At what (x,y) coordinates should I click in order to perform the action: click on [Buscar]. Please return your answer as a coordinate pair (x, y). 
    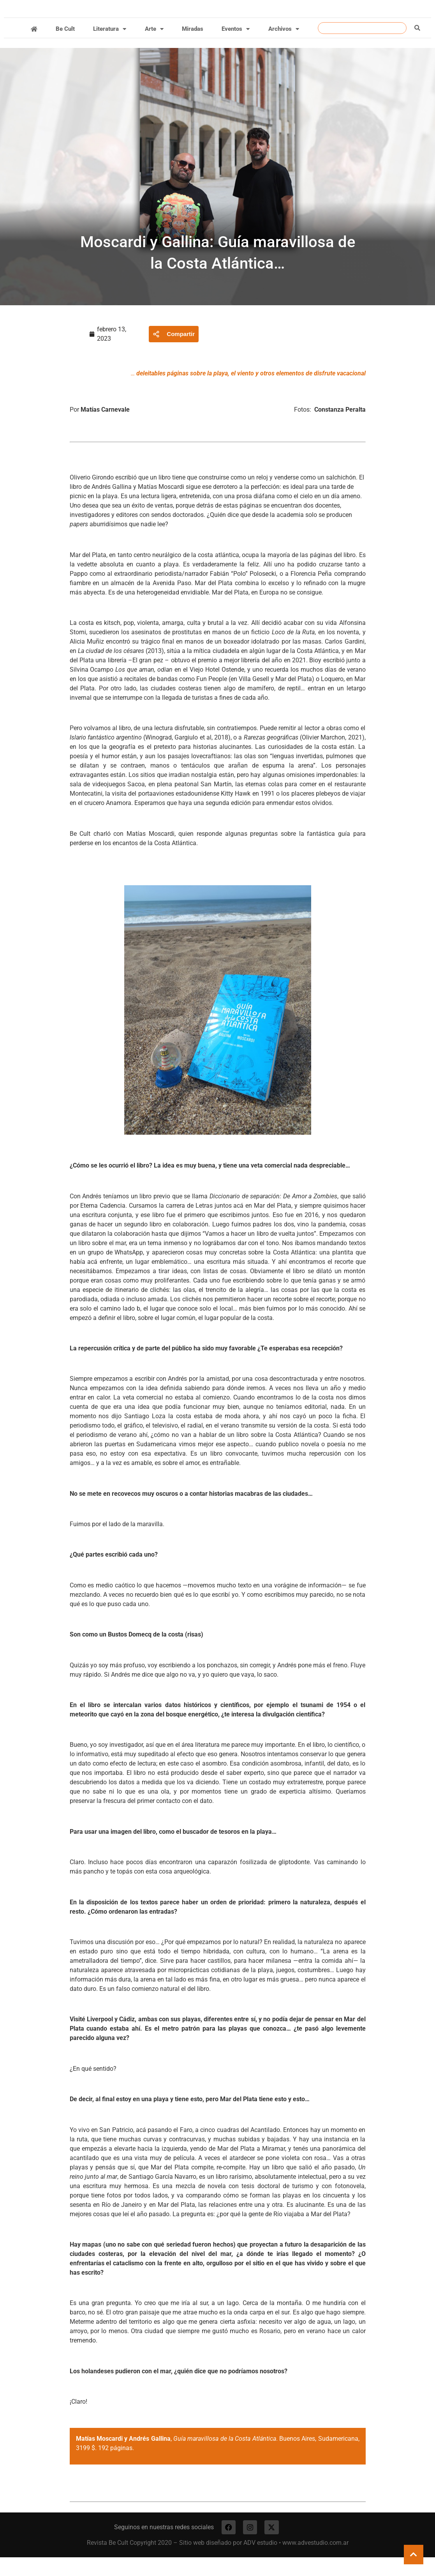
    Looking at the image, I should click on (417, 45).